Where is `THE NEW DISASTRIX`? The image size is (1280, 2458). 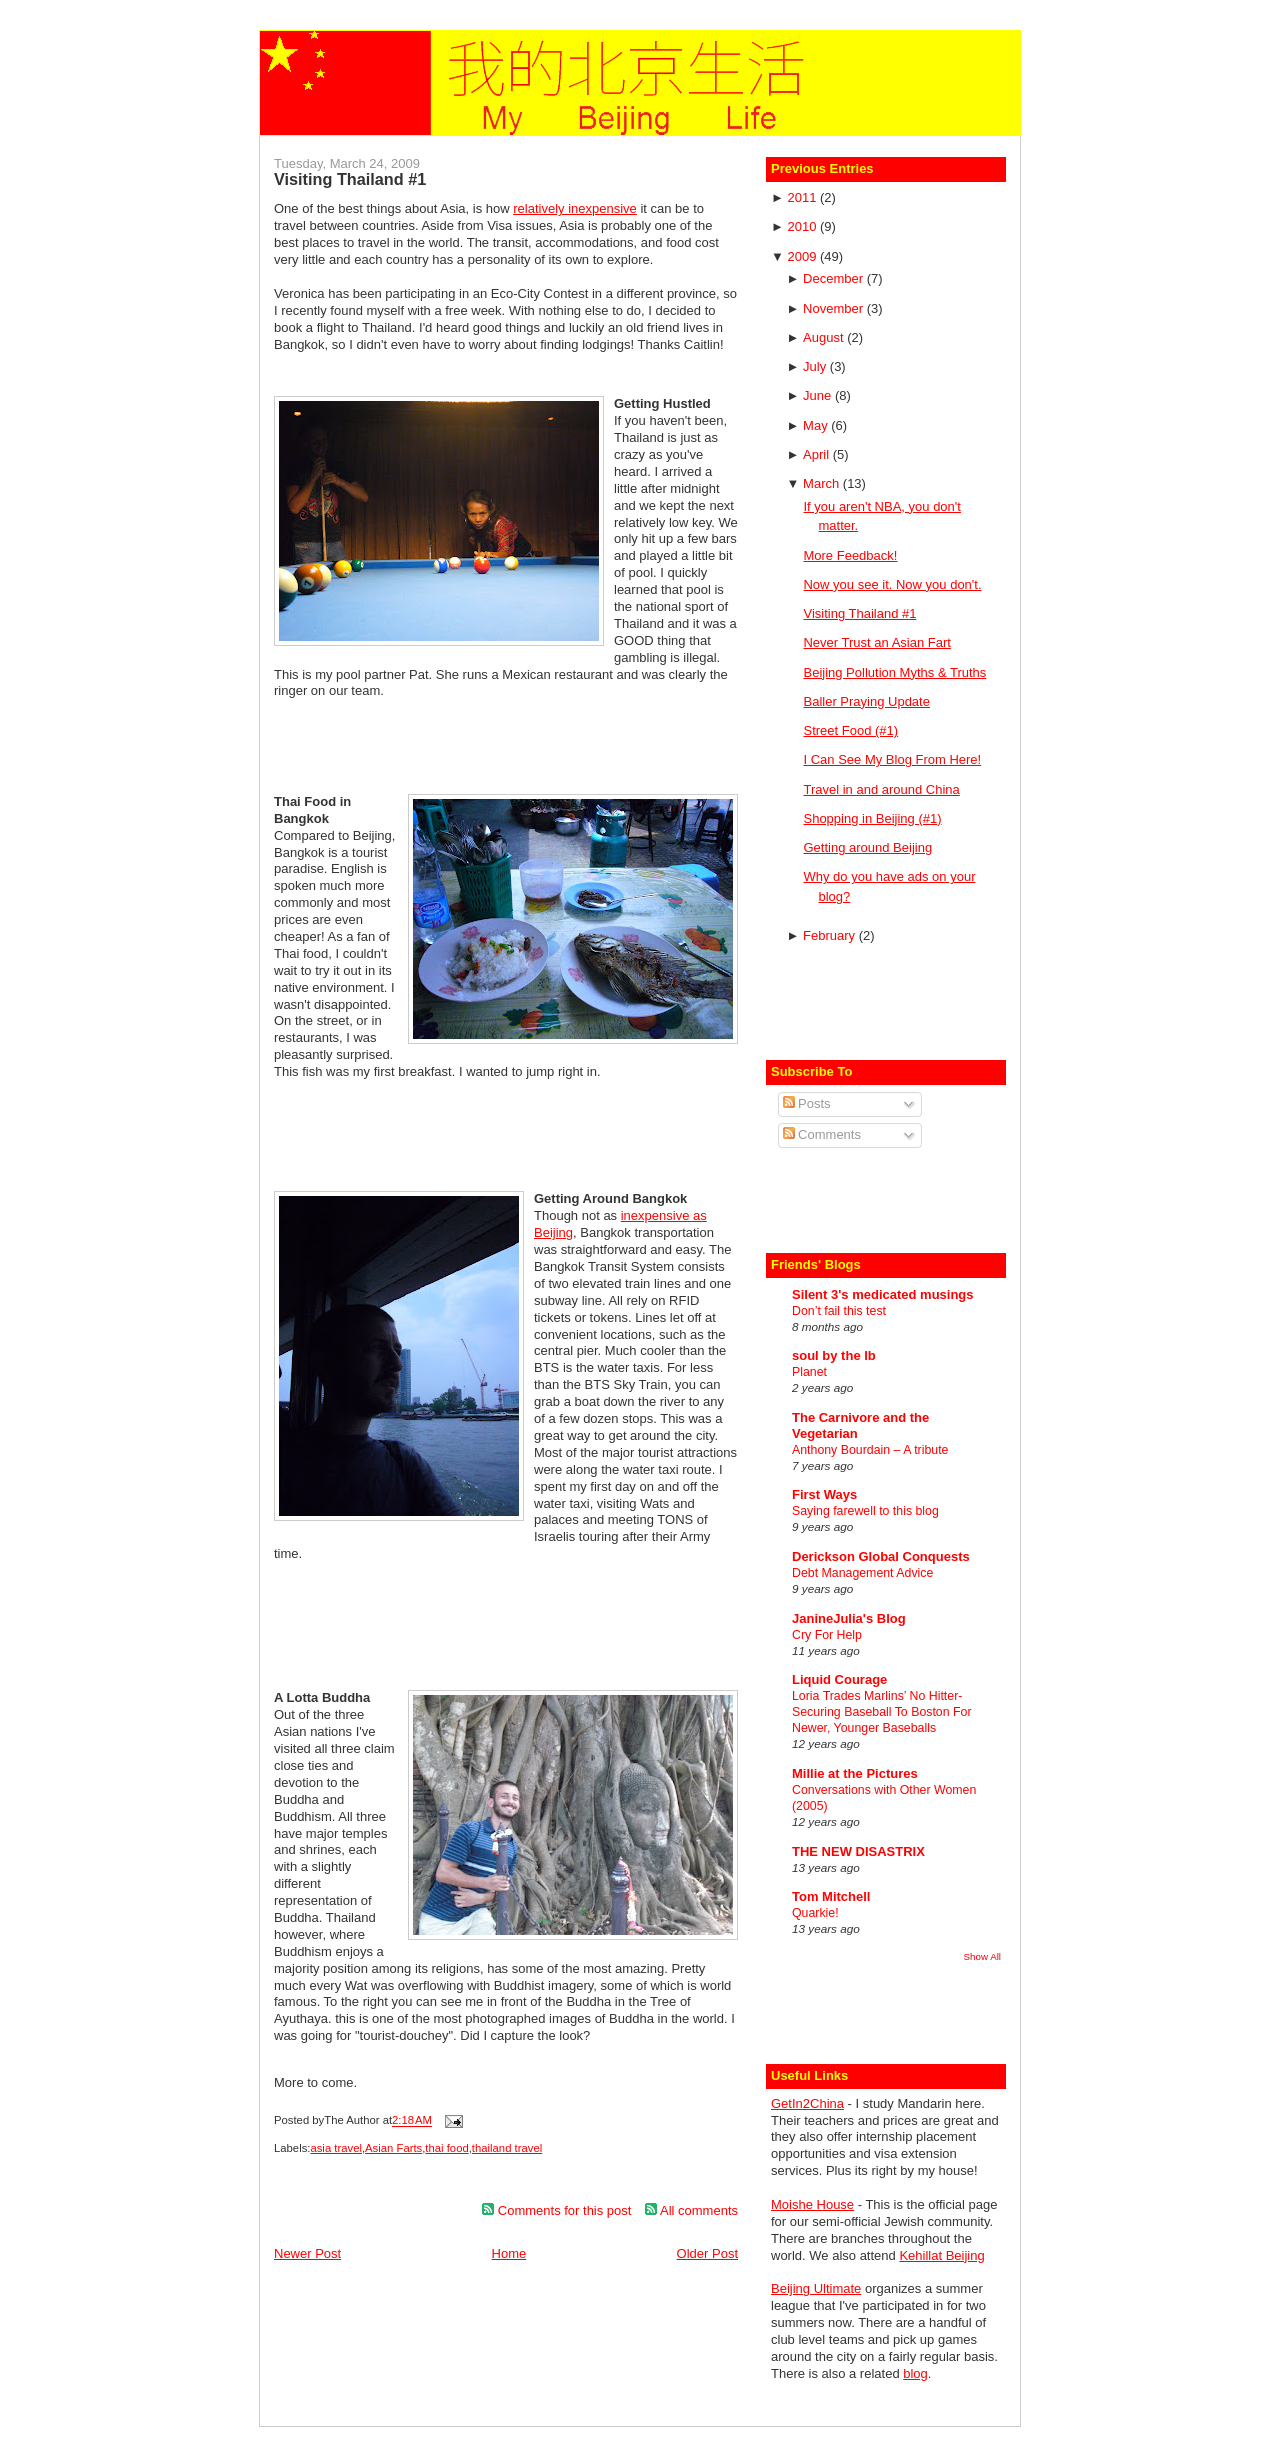
THE NEW DISASTRIX is located at coordinates (858, 1851).